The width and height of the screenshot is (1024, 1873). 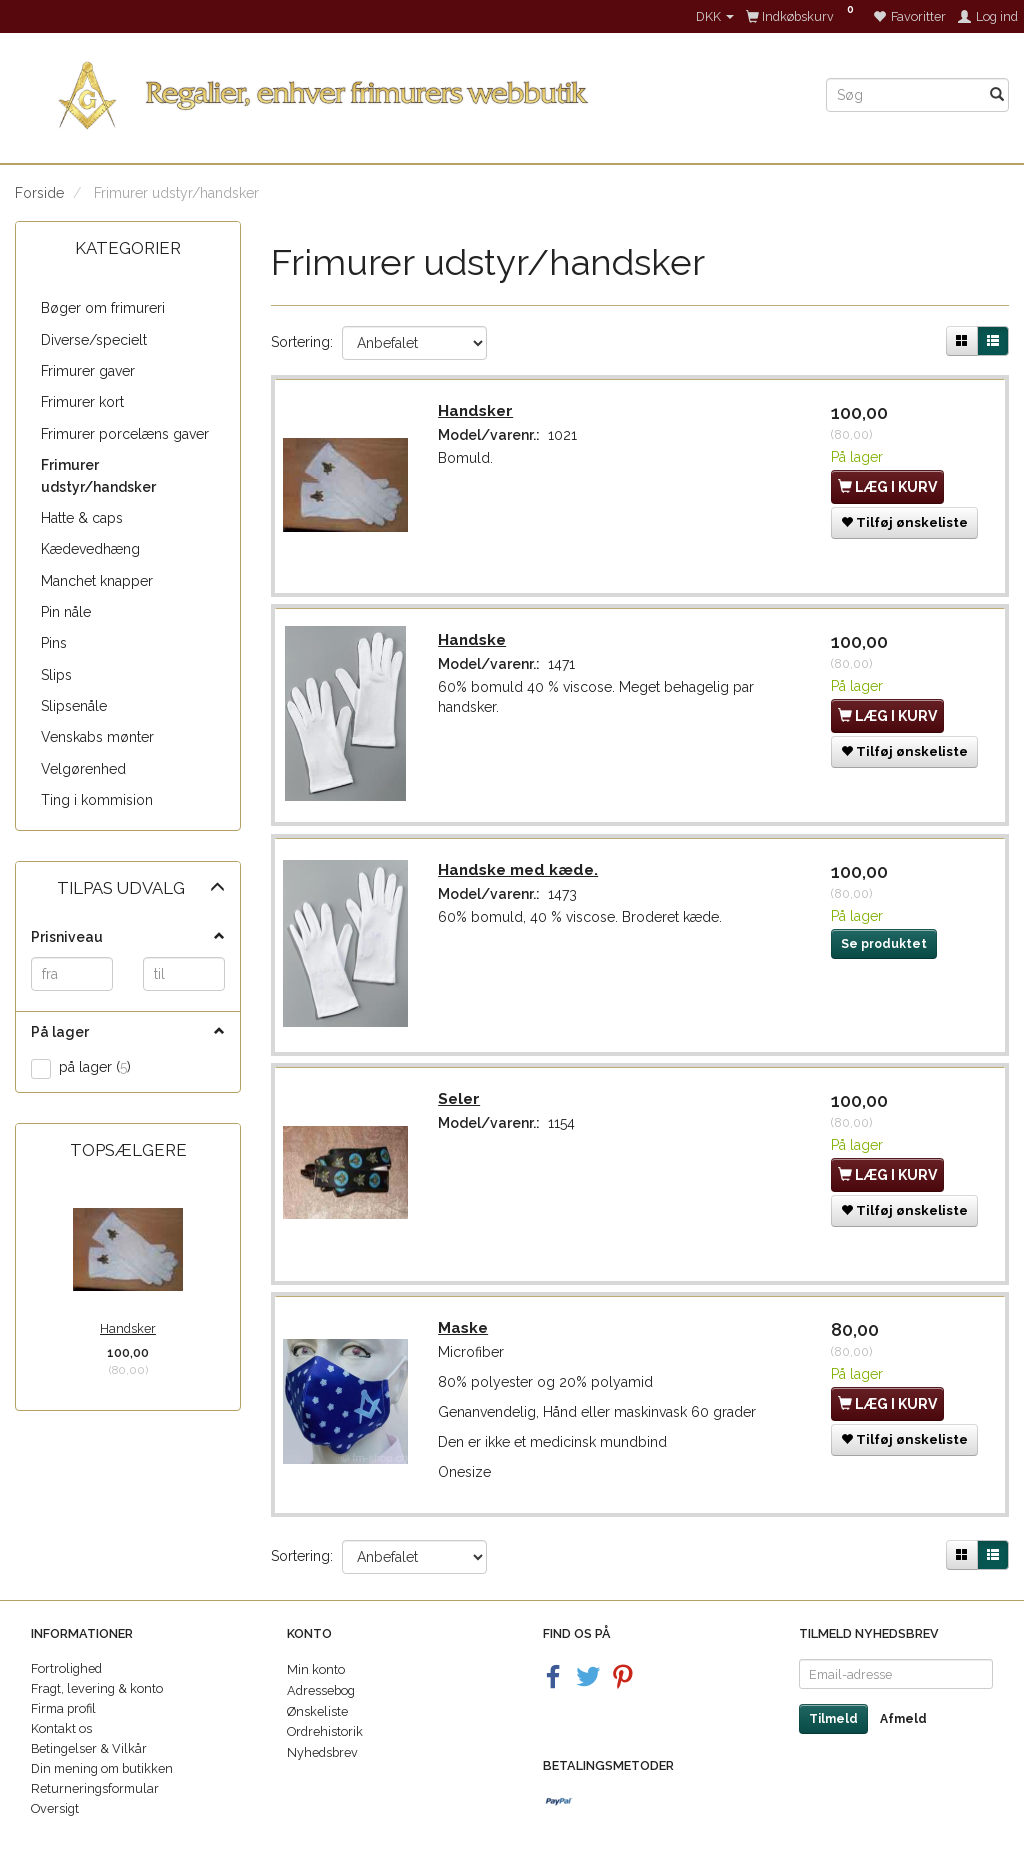 What do you see at coordinates (520, 875) in the screenshot?
I see `Handske med kæde.` at bounding box center [520, 875].